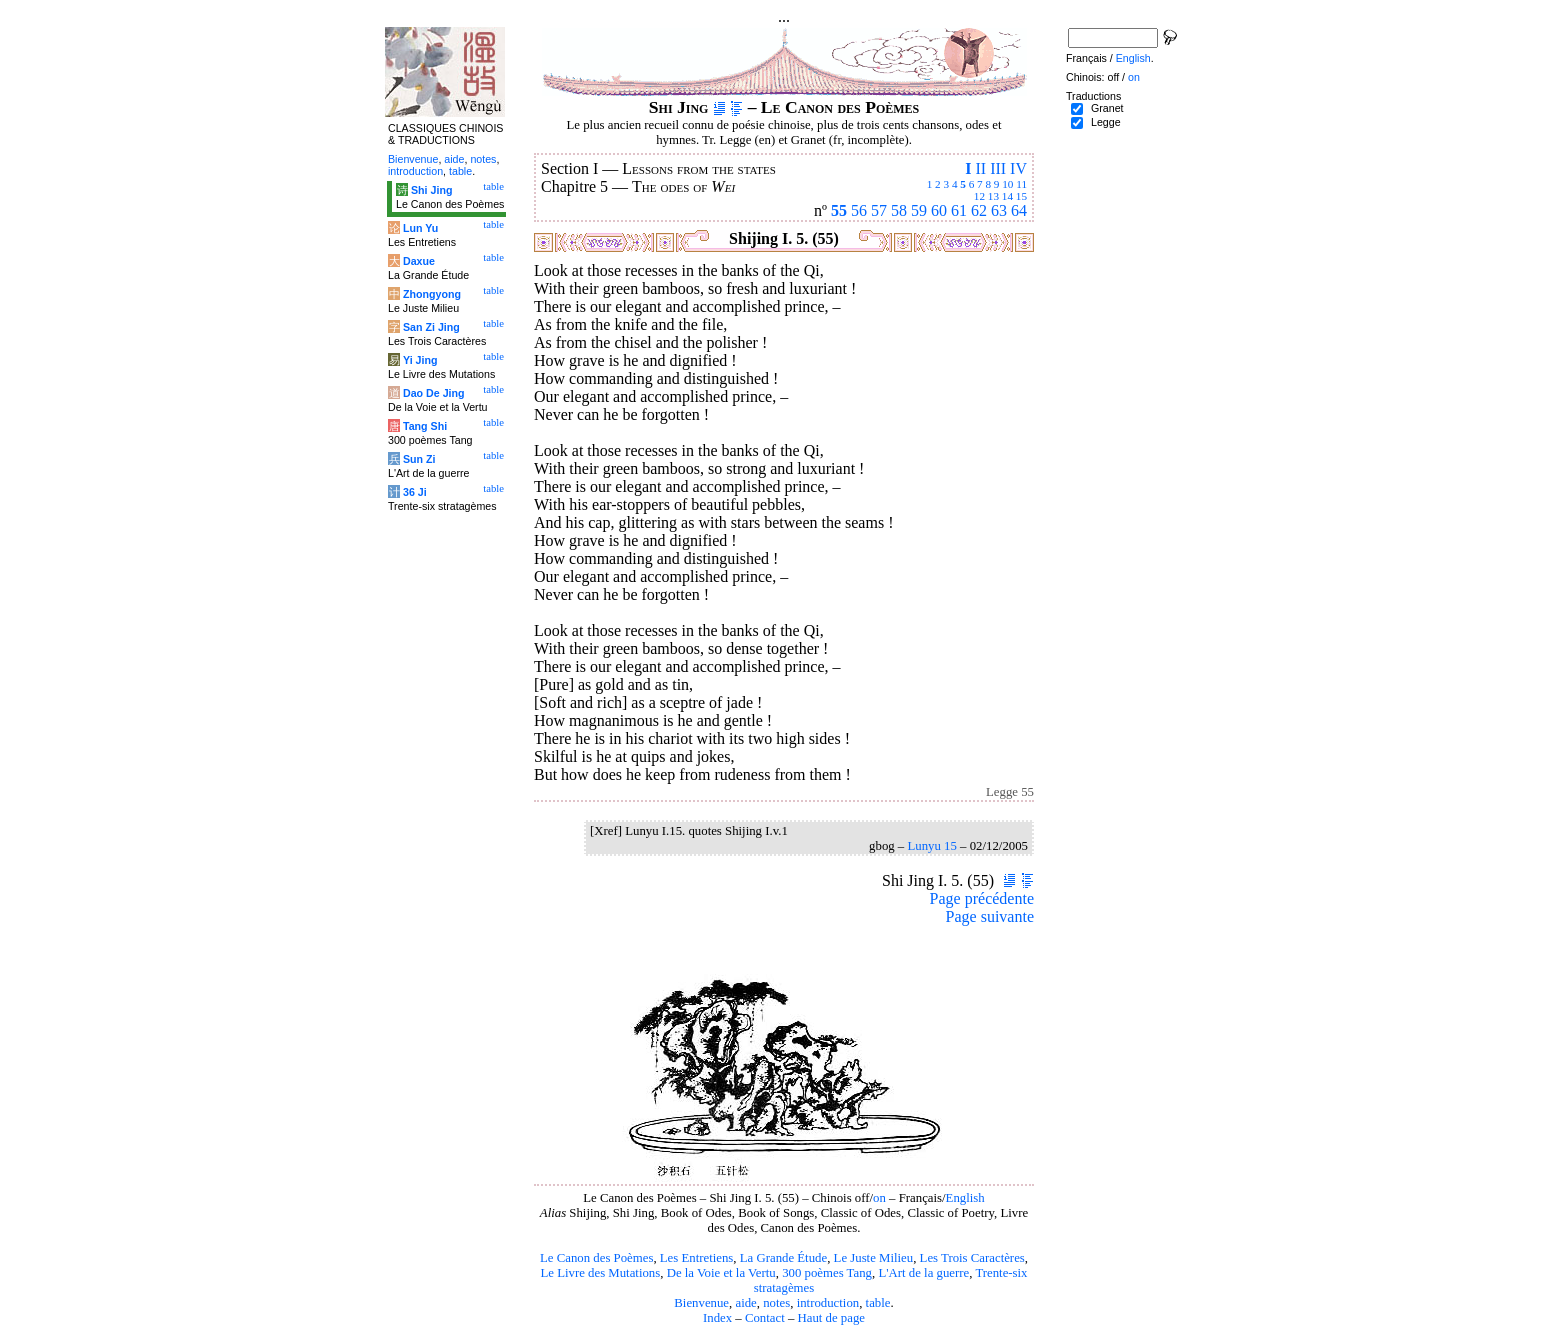 Image resolution: width=1568 pixels, height=1336 pixels. I want to click on 57, so click(879, 210).